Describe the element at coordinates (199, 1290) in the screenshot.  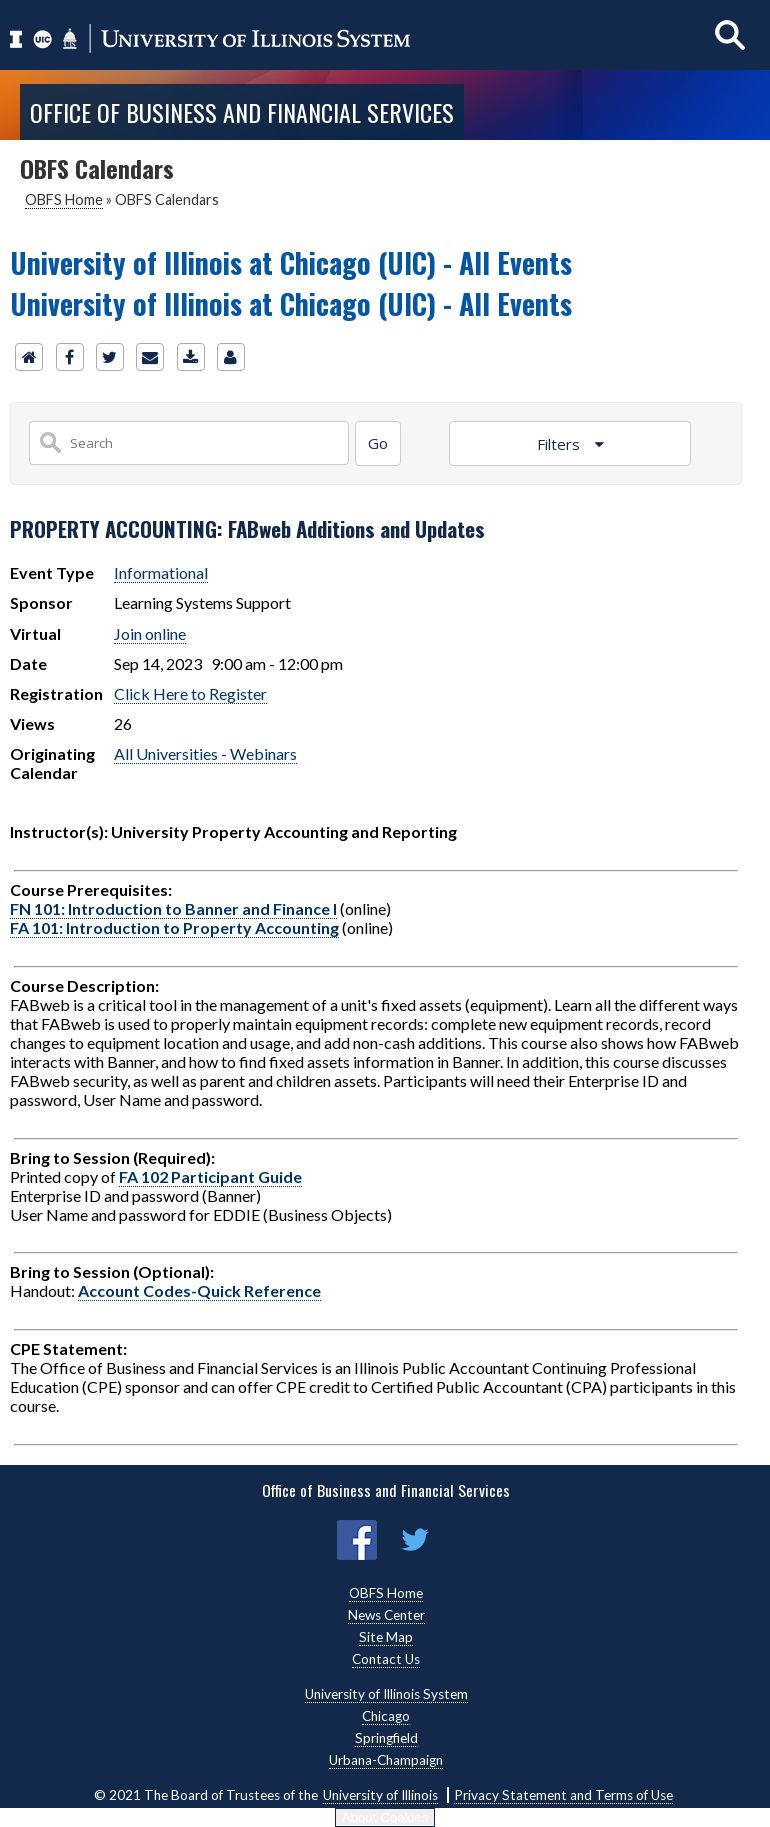
I see `Account Codes-Quick Reference` at that location.